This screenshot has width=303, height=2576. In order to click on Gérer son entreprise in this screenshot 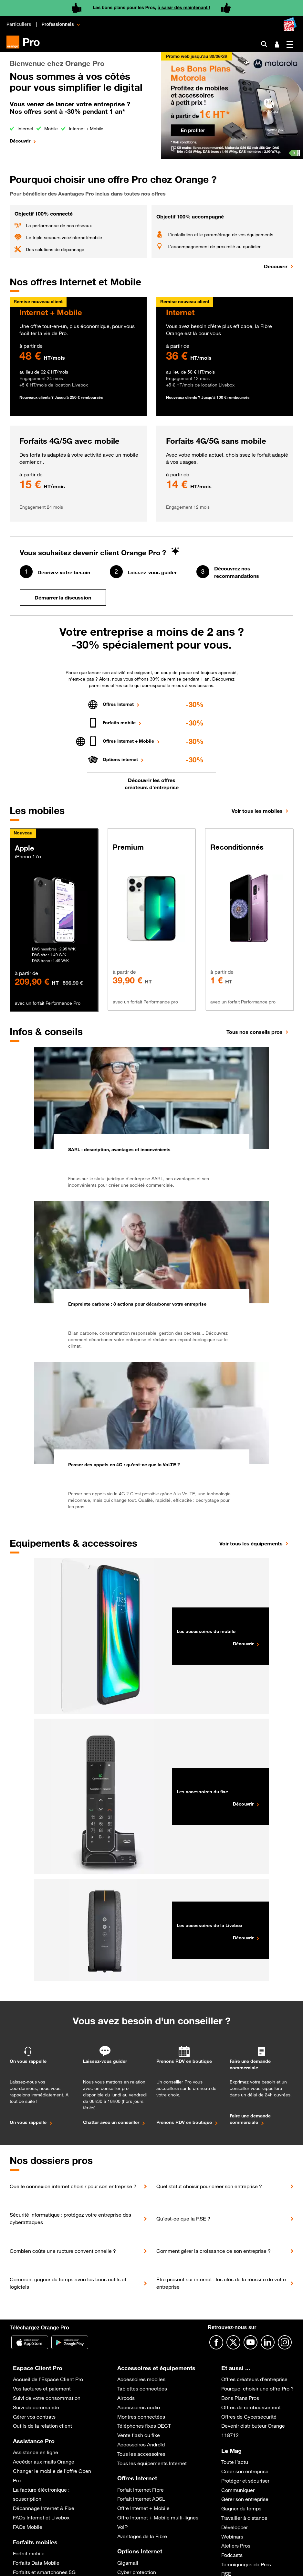, I will do `click(244, 2499)`.